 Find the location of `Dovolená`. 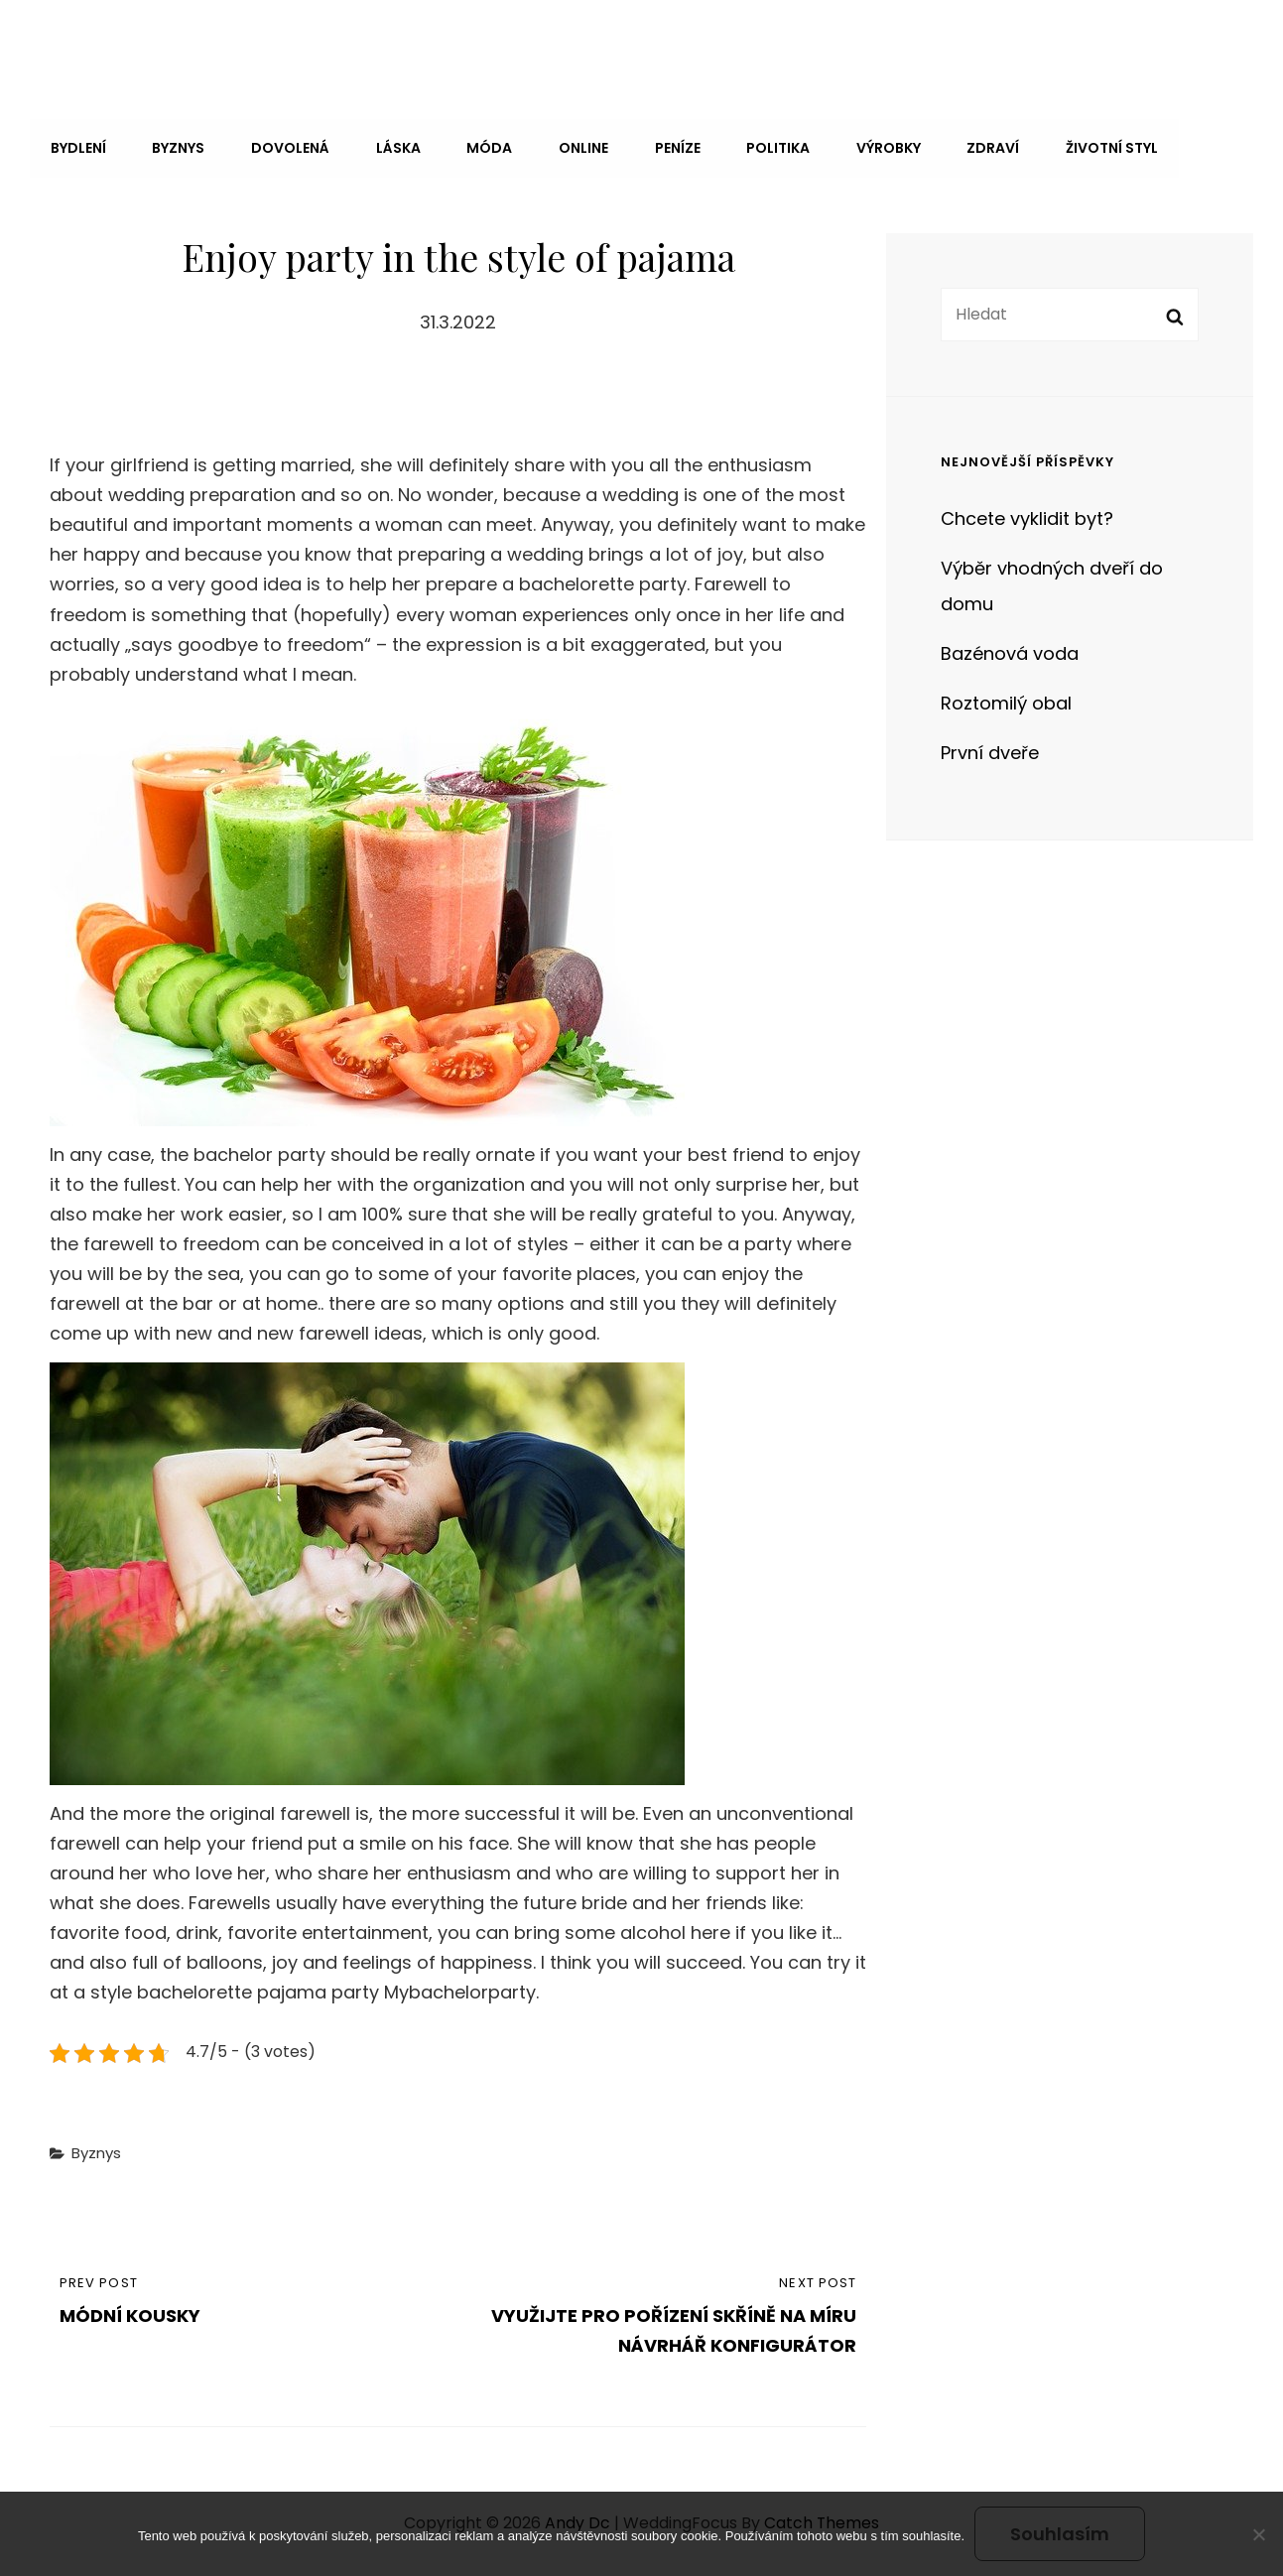

Dovolená is located at coordinates (286, 147).